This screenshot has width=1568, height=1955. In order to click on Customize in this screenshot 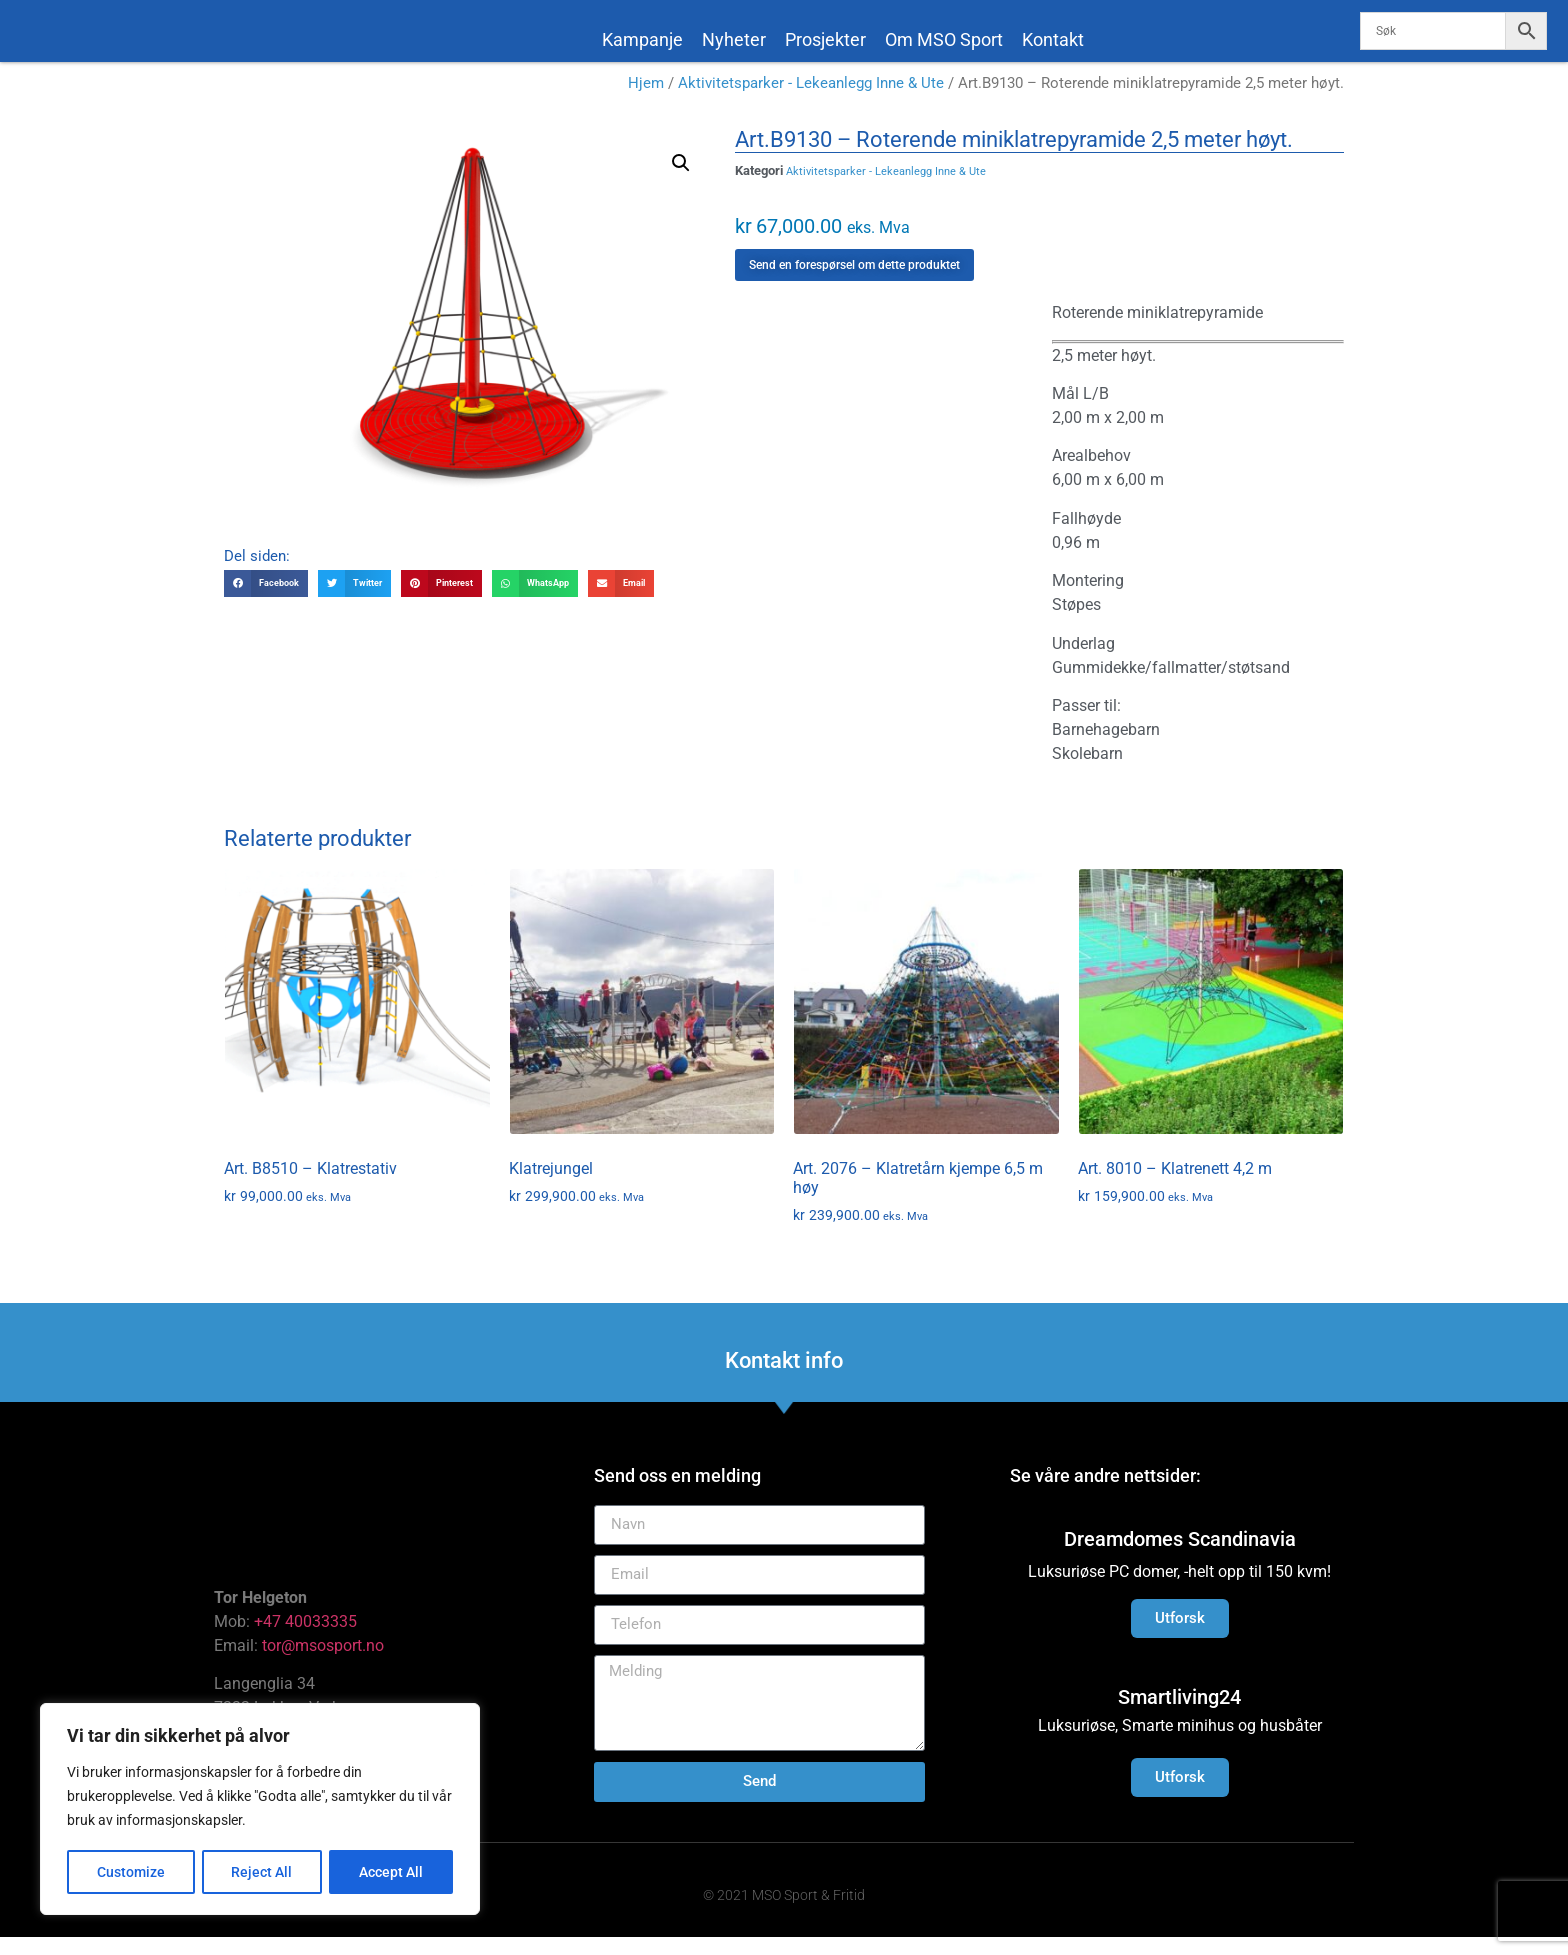, I will do `click(131, 1872)`.